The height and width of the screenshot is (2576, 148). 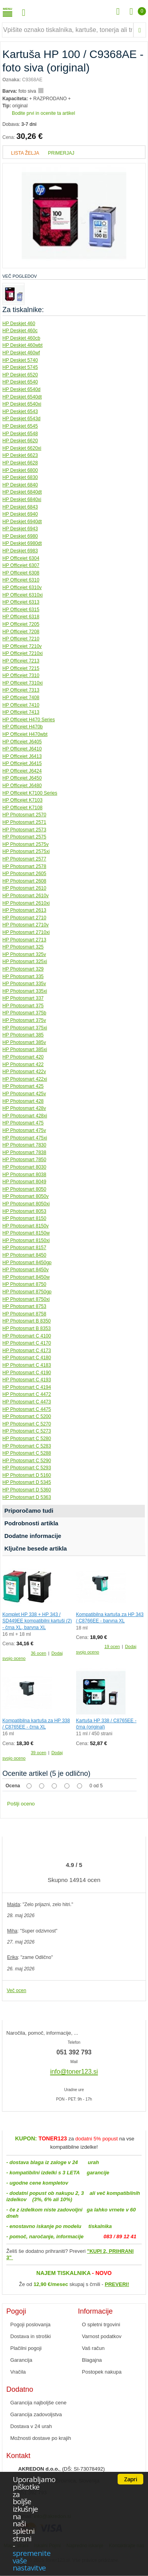 What do you see at coordinates (20, 675) in the screenshot?
I see `HP Officejet 7310` at bounding box center [20, 675].